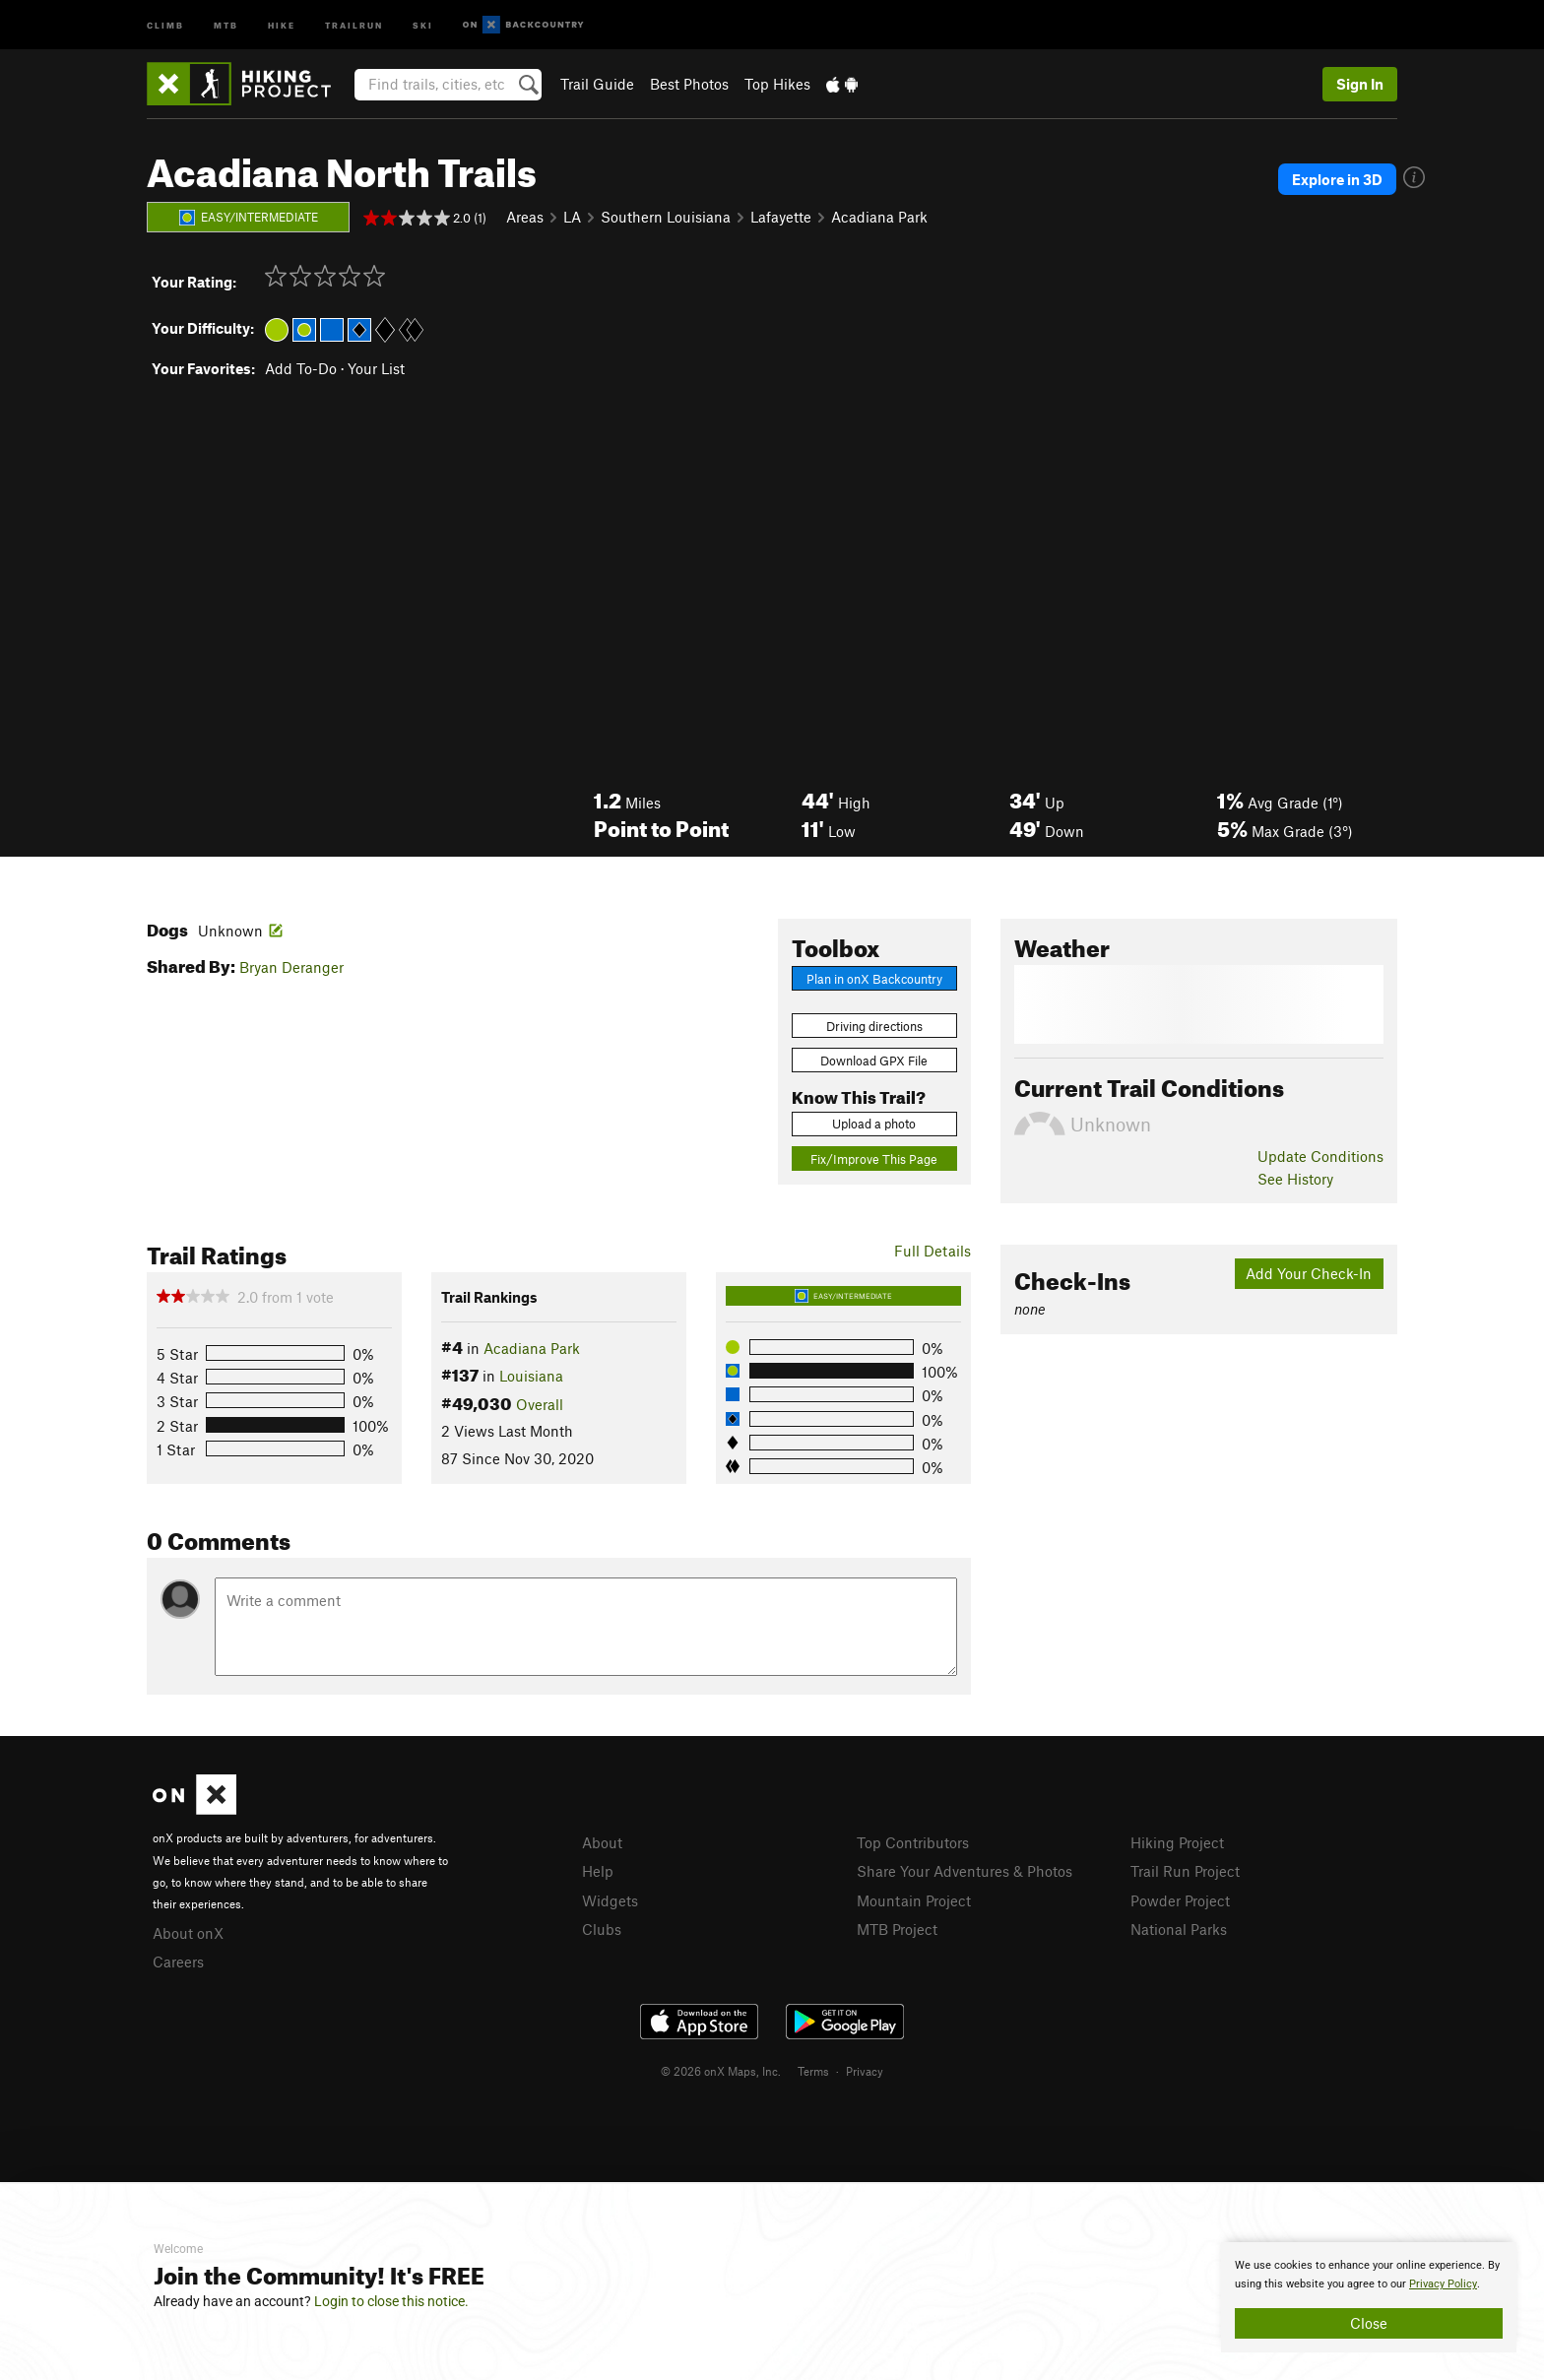 The image size is (1544, 2380). I want to click on Driving directions, so click(874, 1026).